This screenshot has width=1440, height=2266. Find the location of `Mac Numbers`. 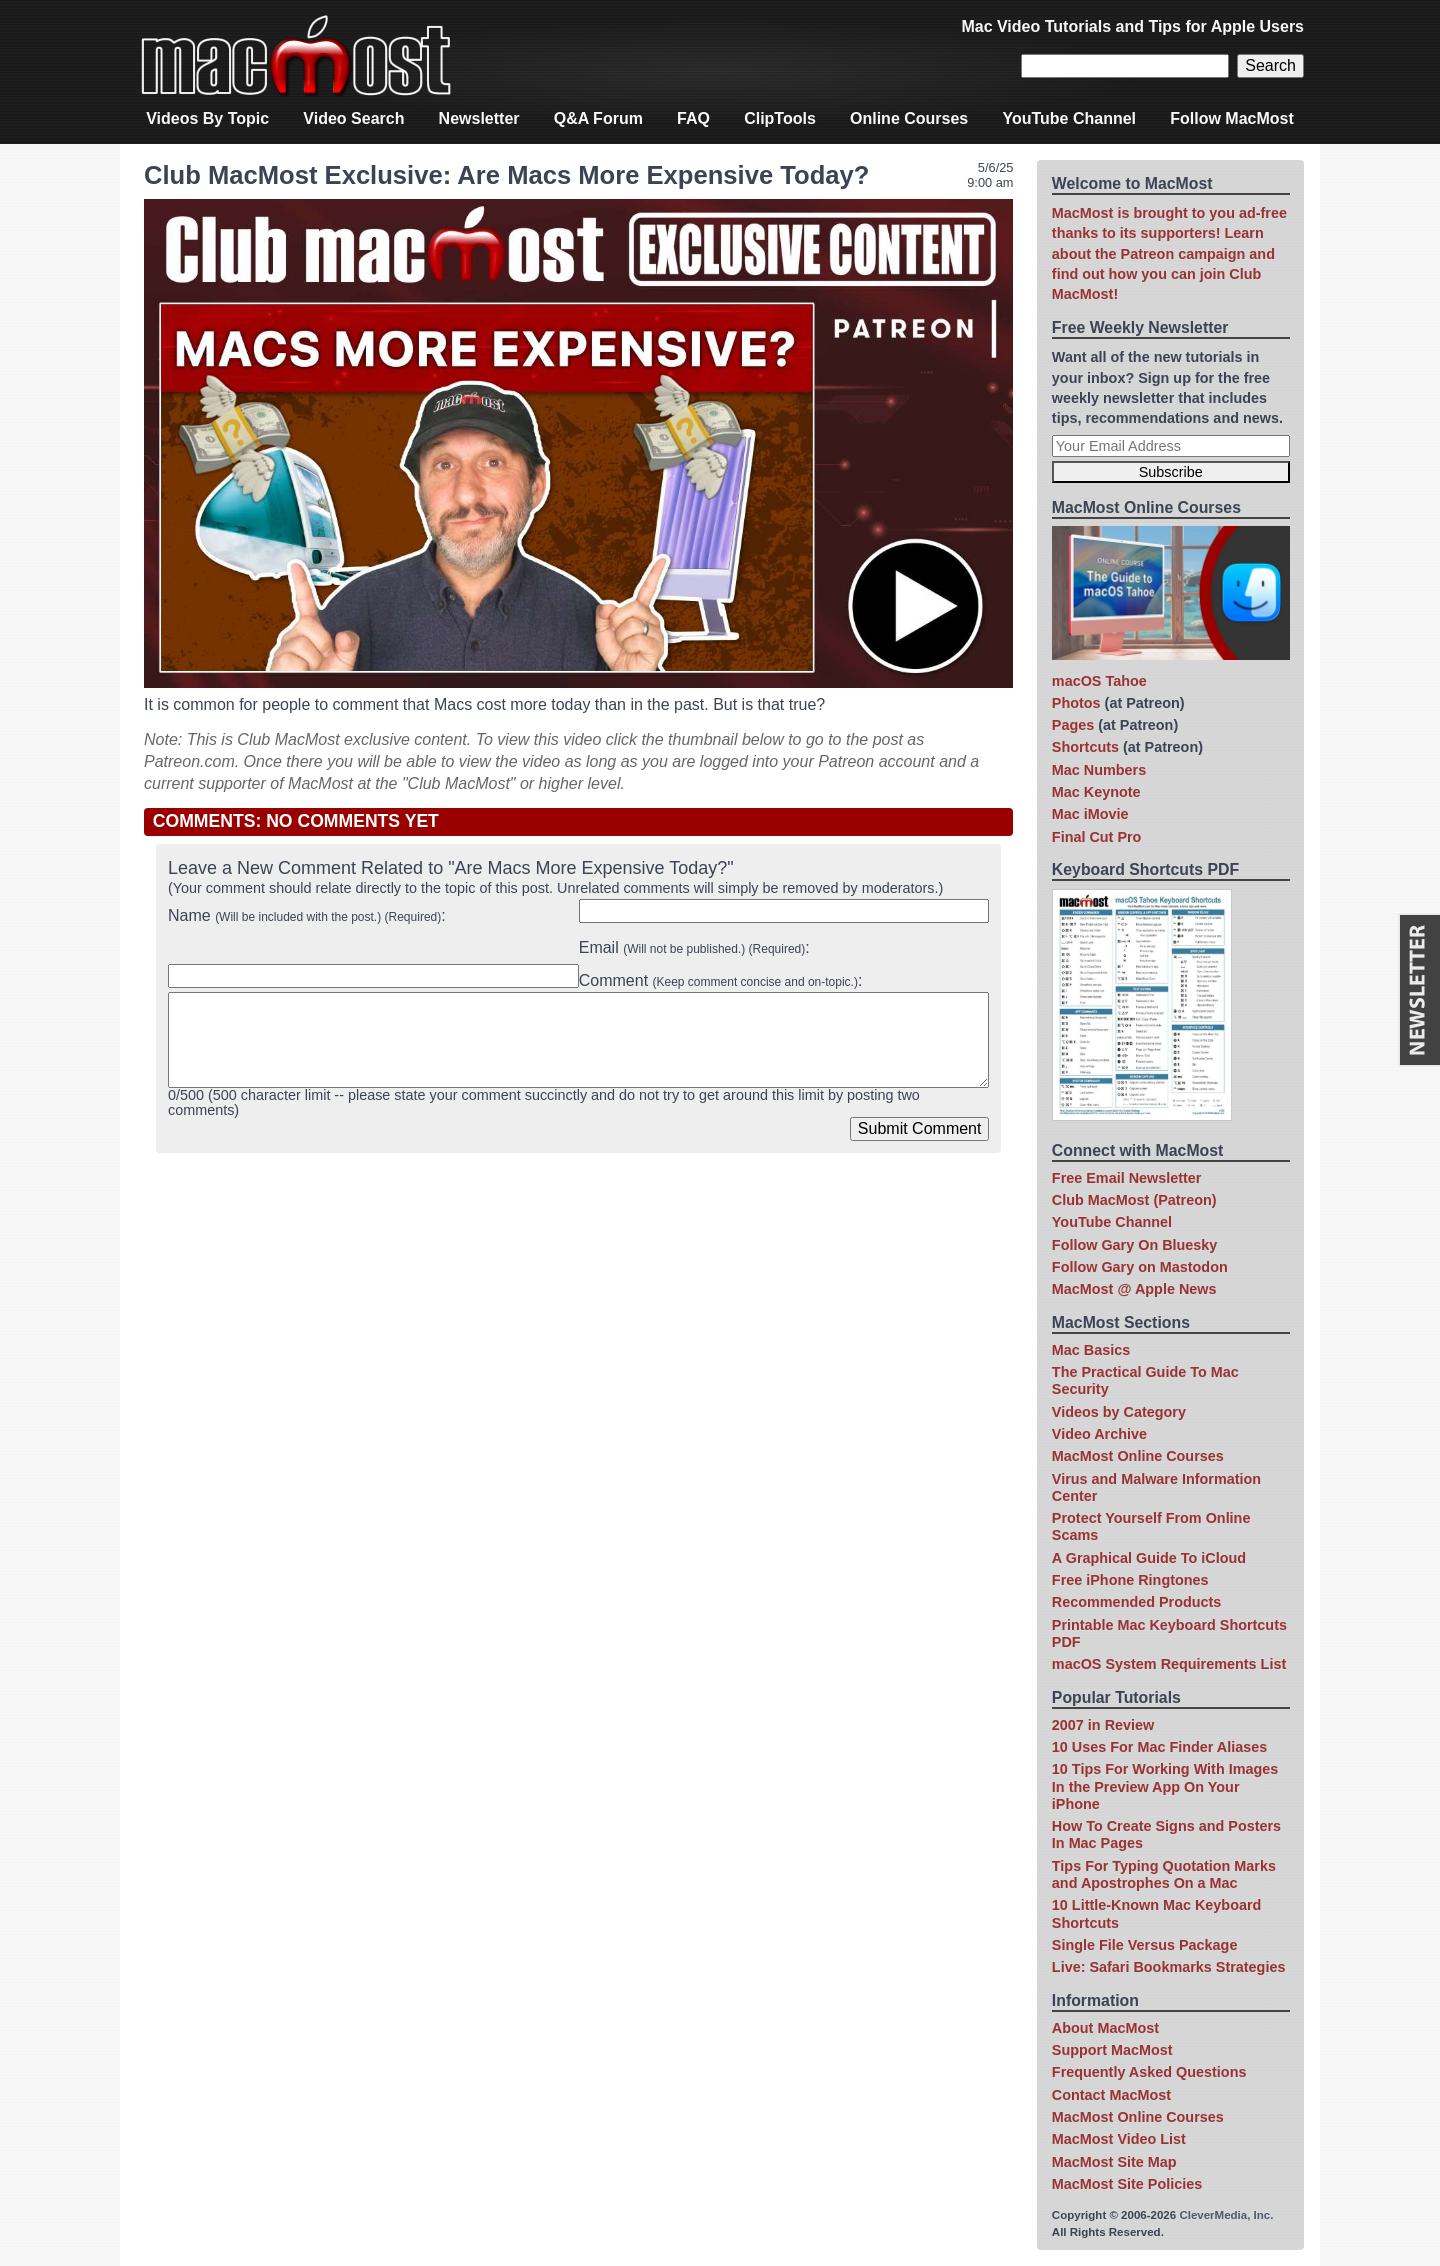

Mac Numbers is located at coordinates (1099, 770).